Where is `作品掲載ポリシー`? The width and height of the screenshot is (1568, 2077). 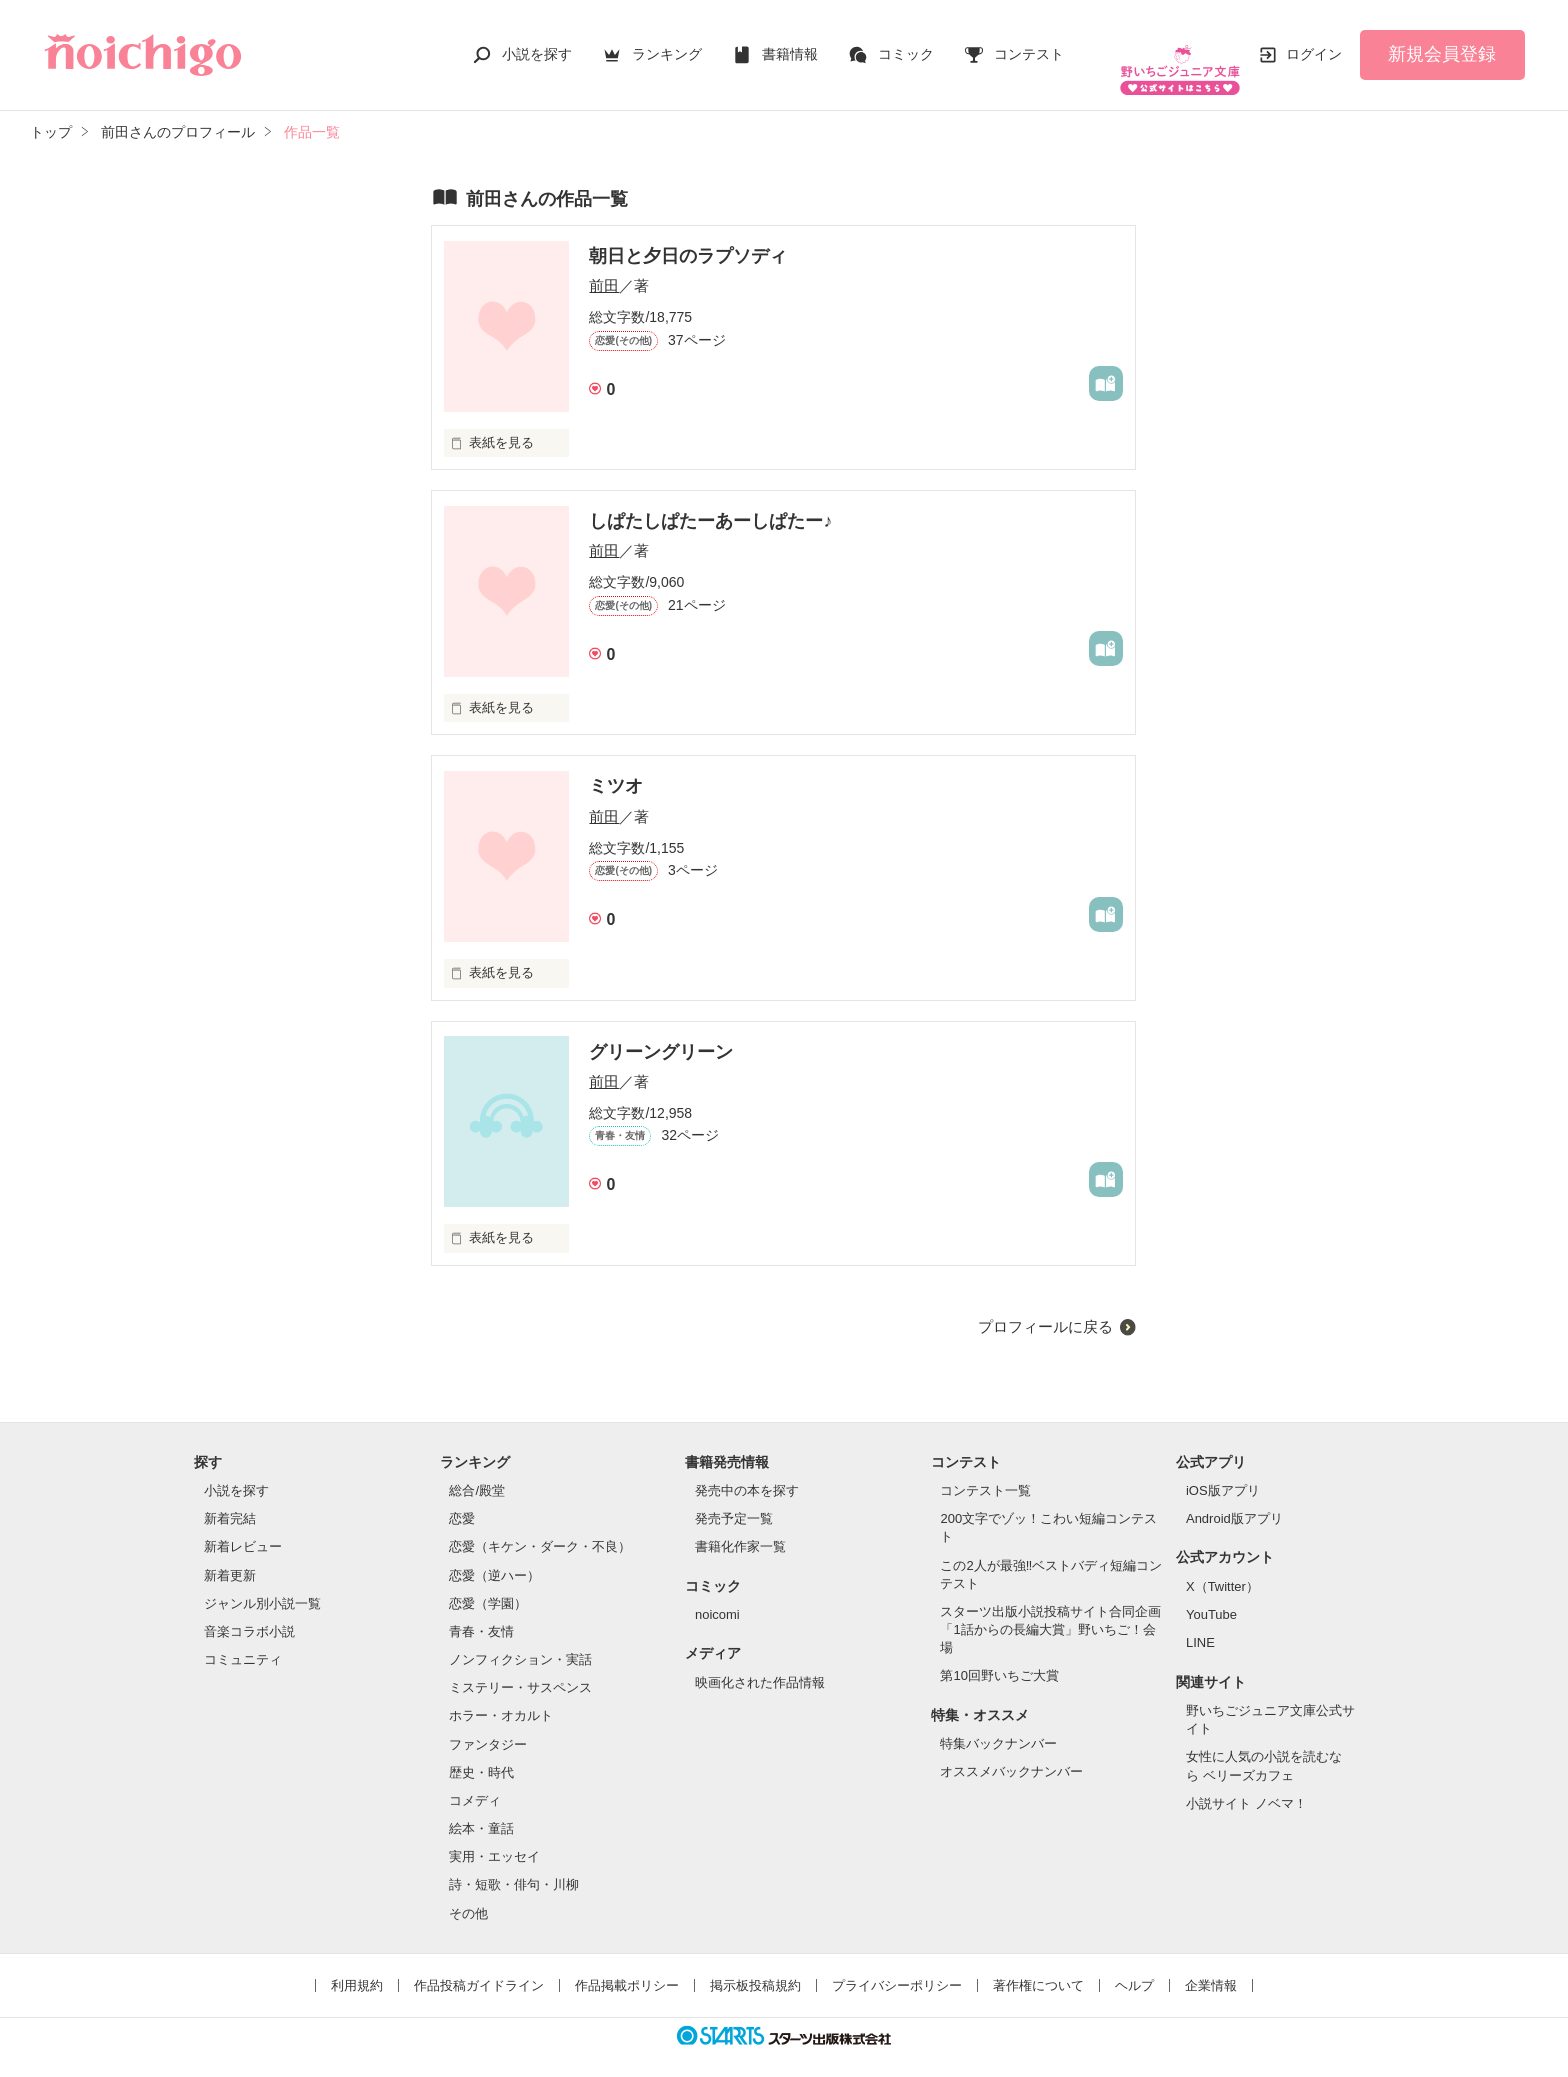
作品掲載ポリシー is located at coordinates (627, 1965).